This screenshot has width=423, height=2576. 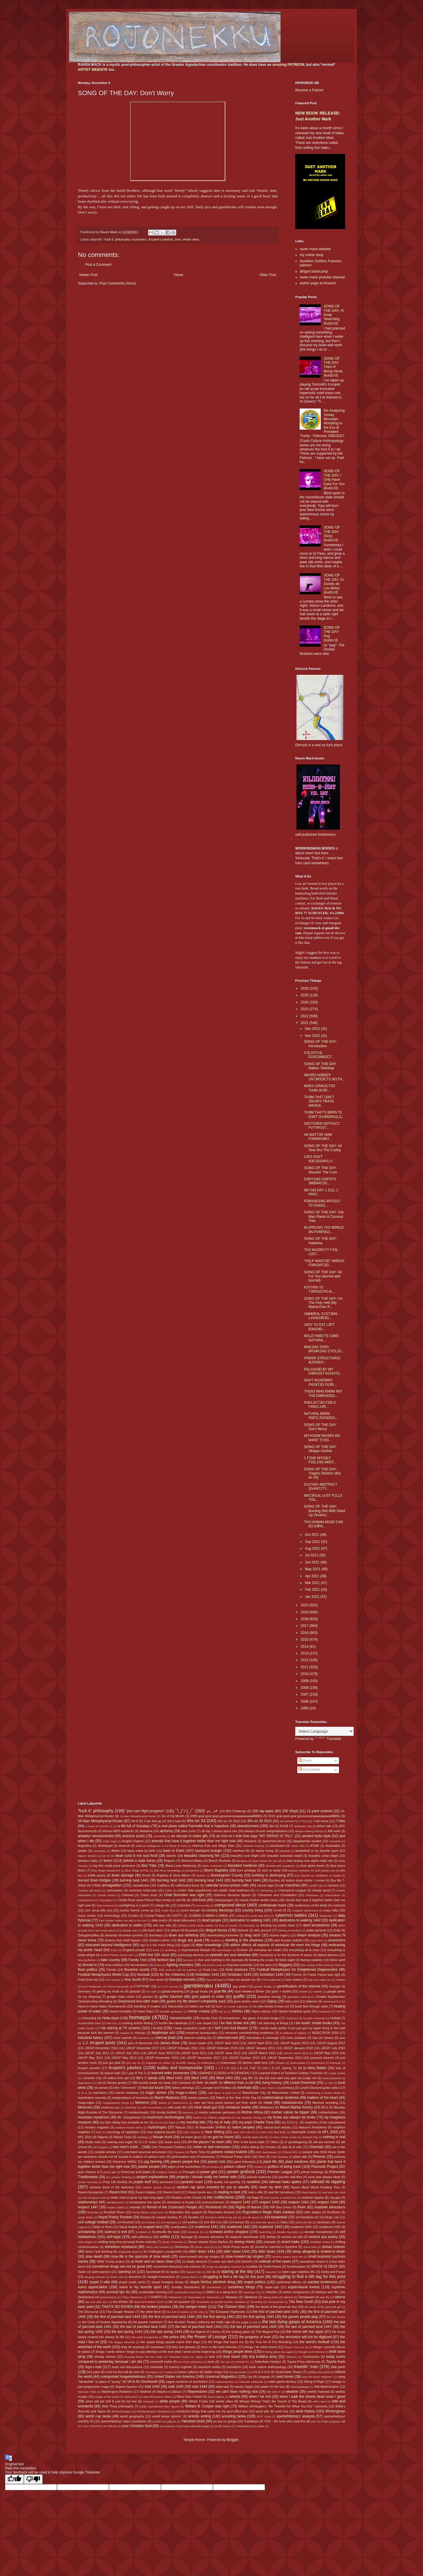 I want to click on Sabu, so click(x=284, y=2222).